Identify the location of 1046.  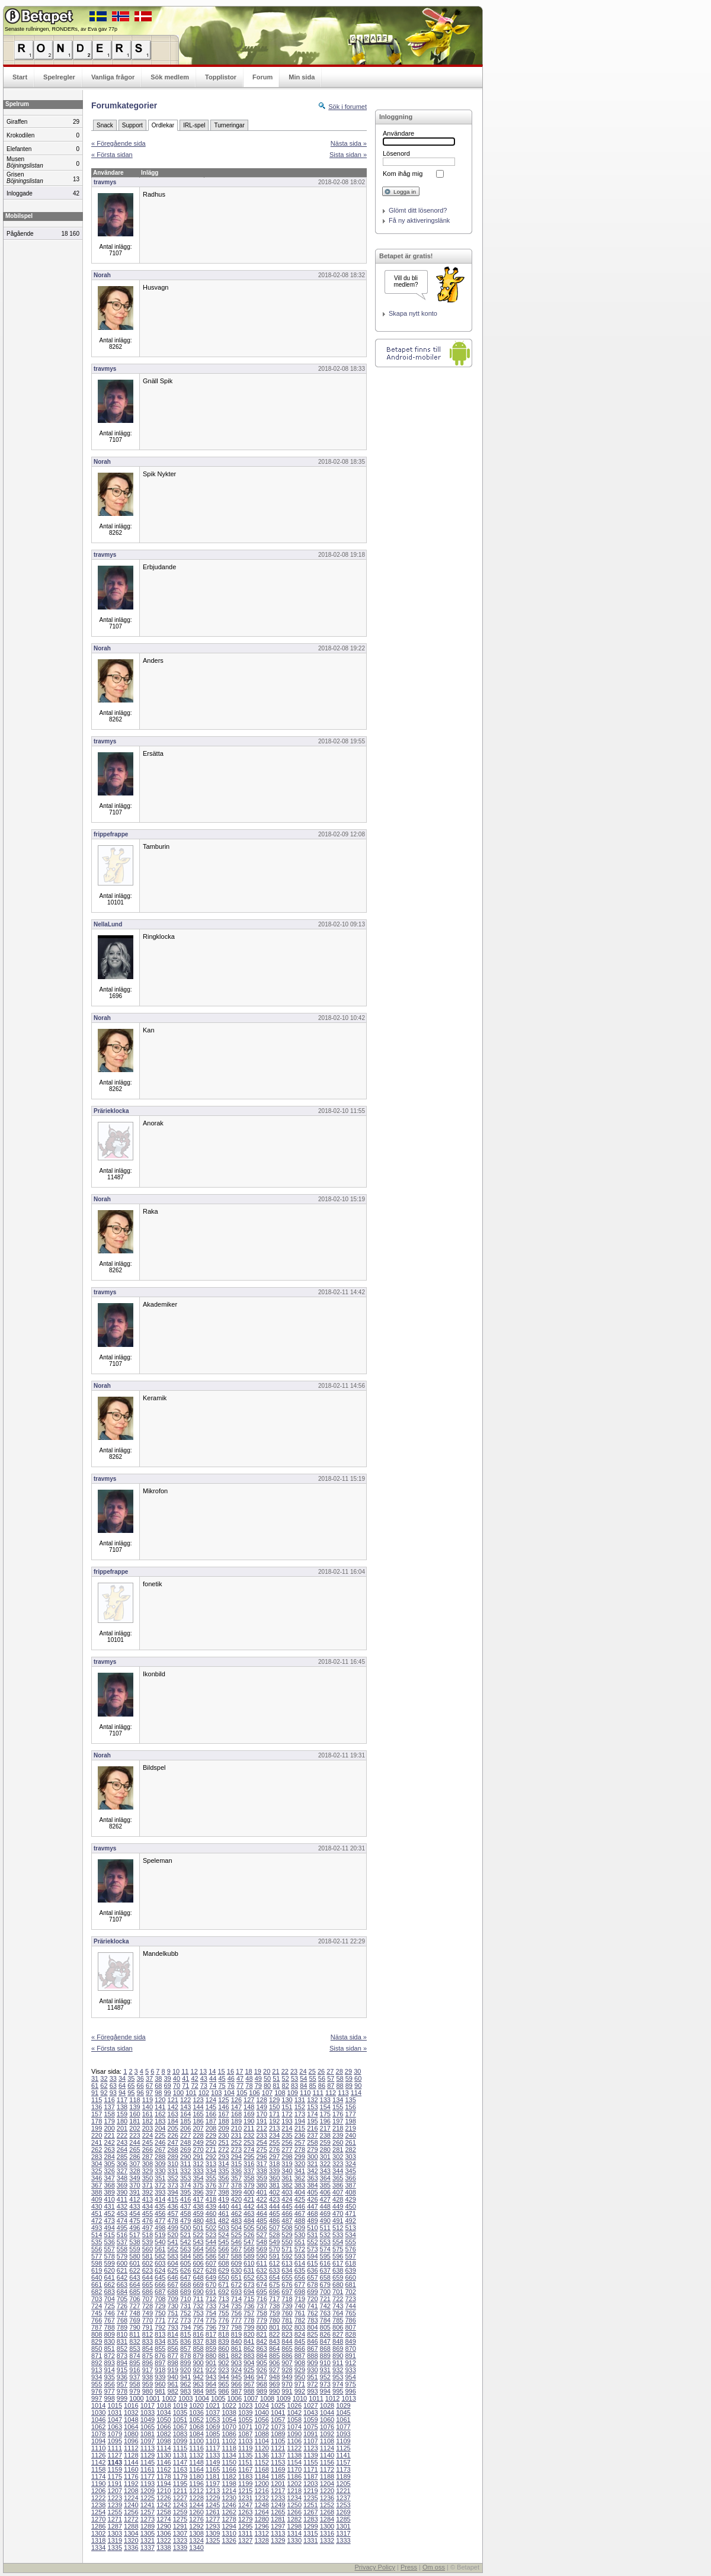
(98, 2419).